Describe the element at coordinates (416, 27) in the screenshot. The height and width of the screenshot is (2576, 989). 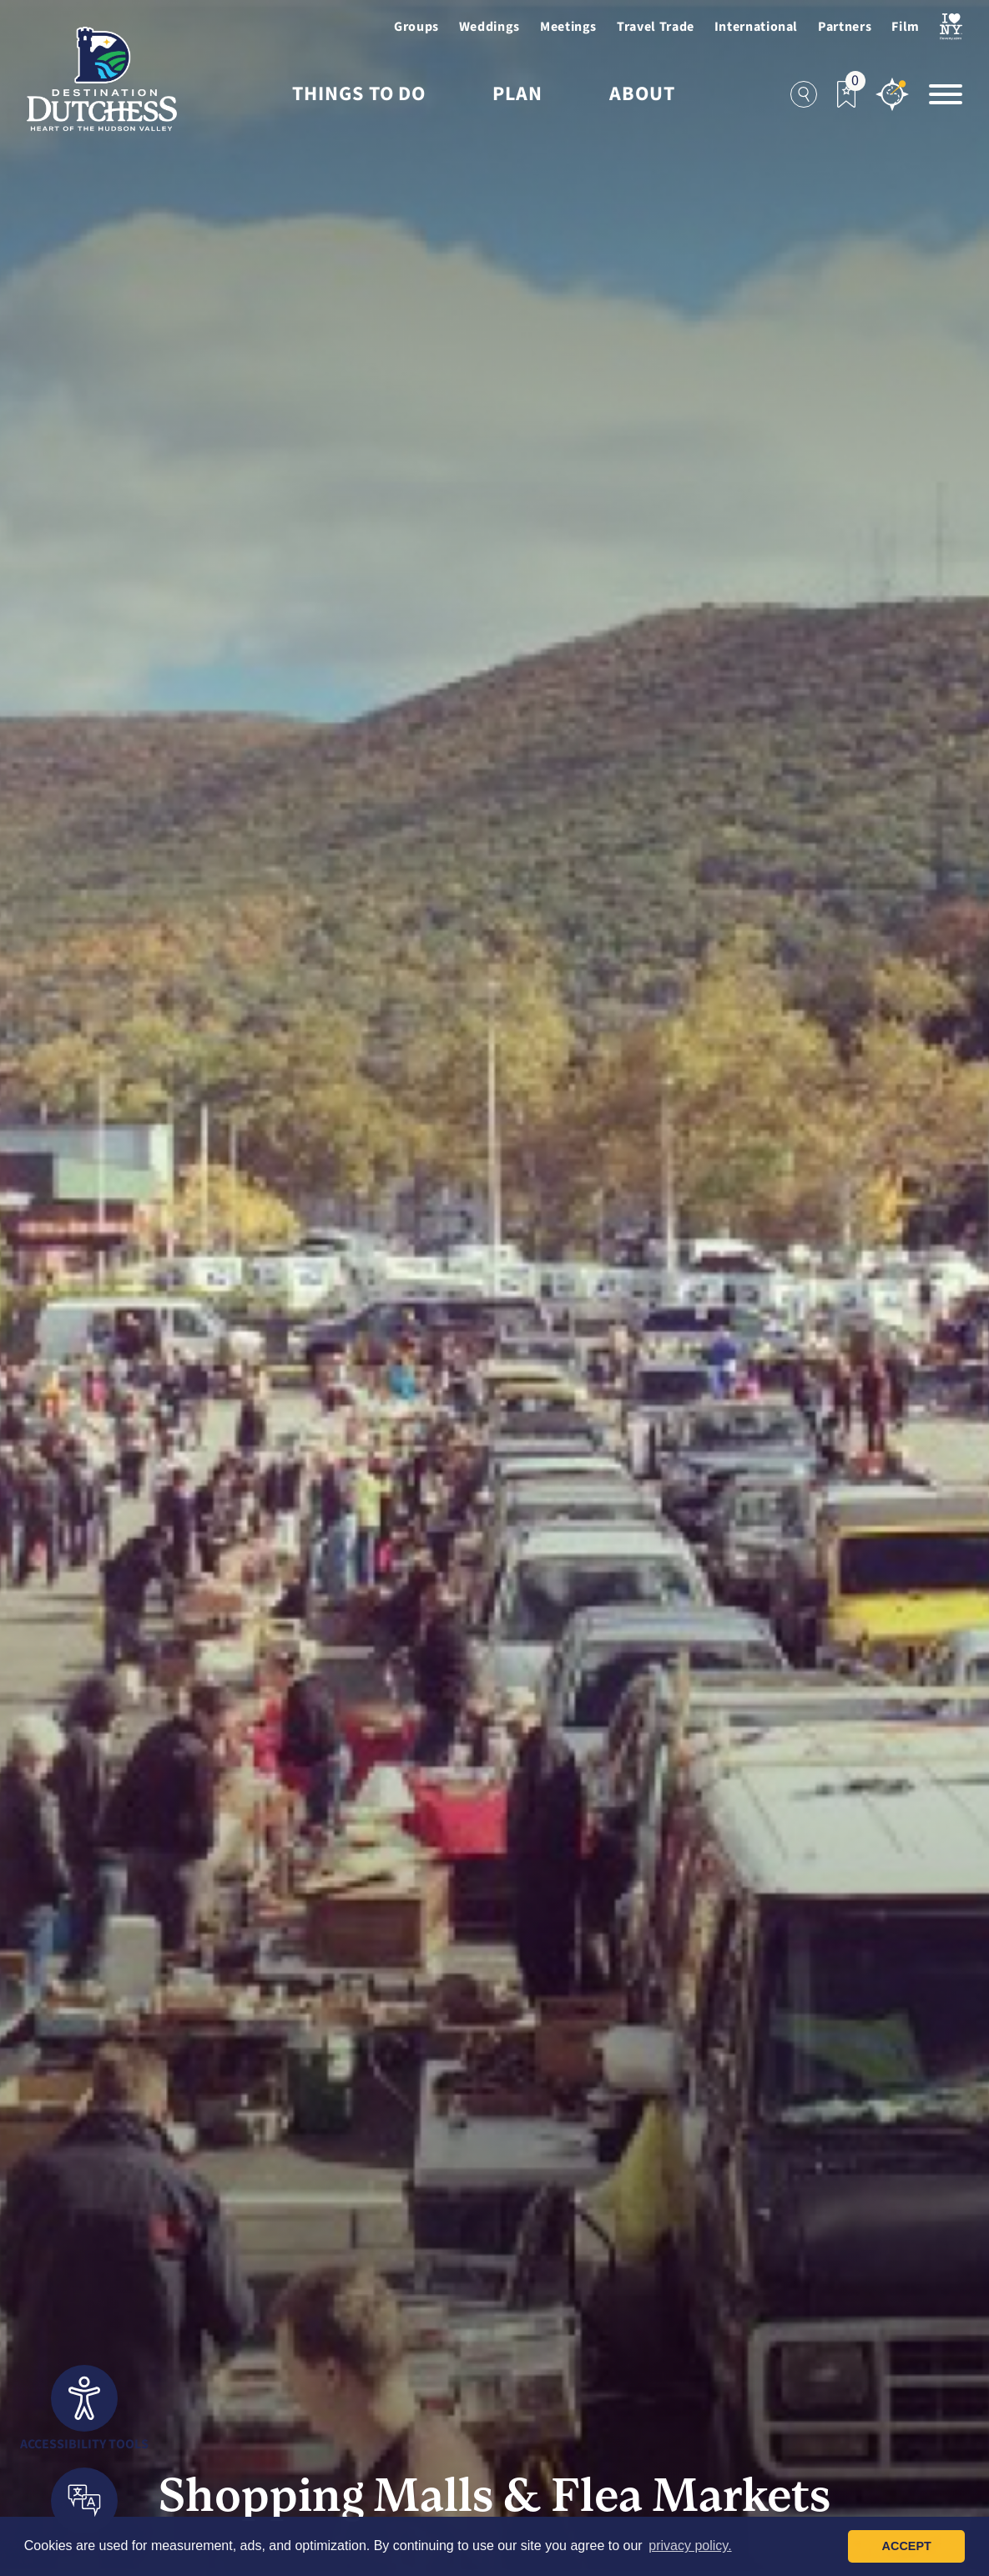
I see `Groups` at that location.